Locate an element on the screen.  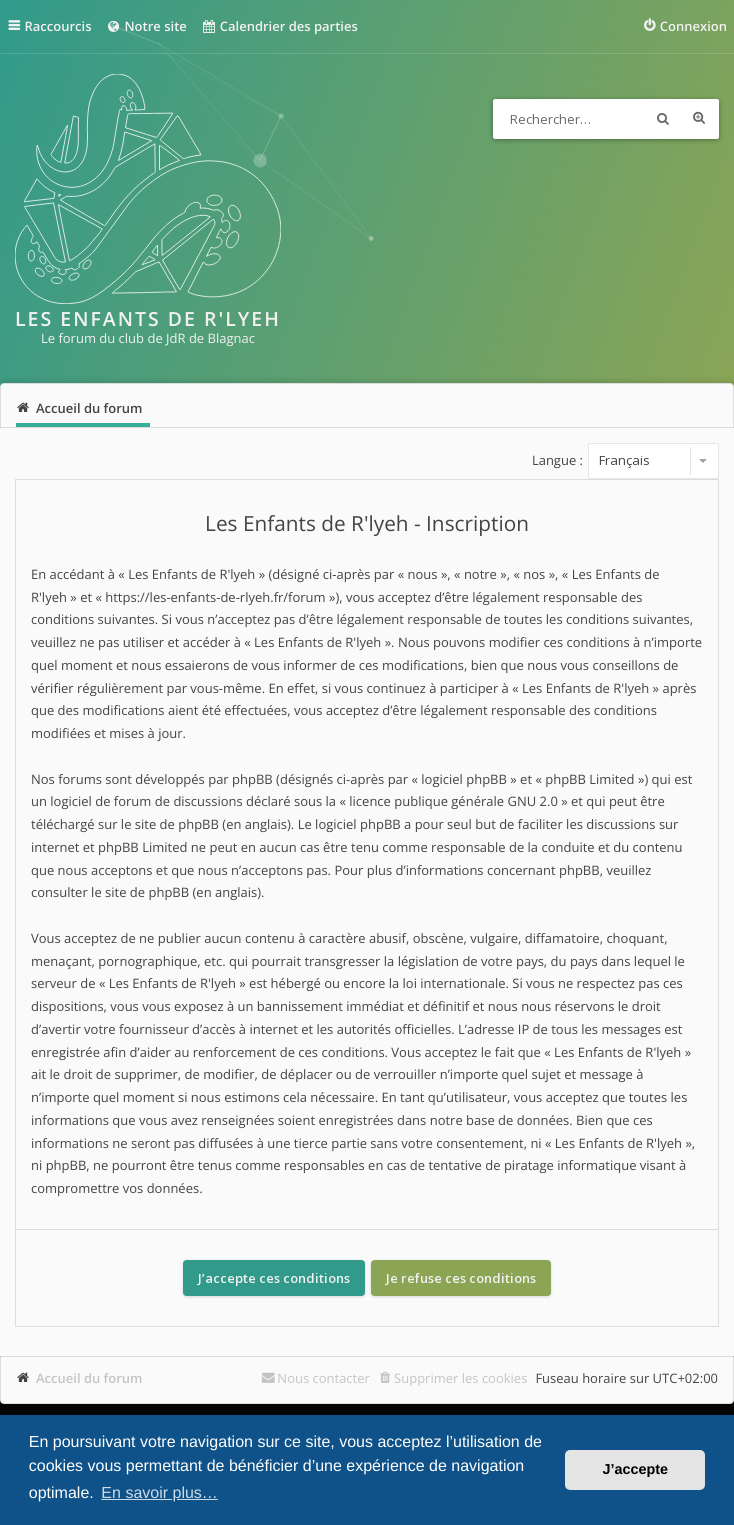
Nous contacter [menuitem] is located at coordinates (323, 1378).